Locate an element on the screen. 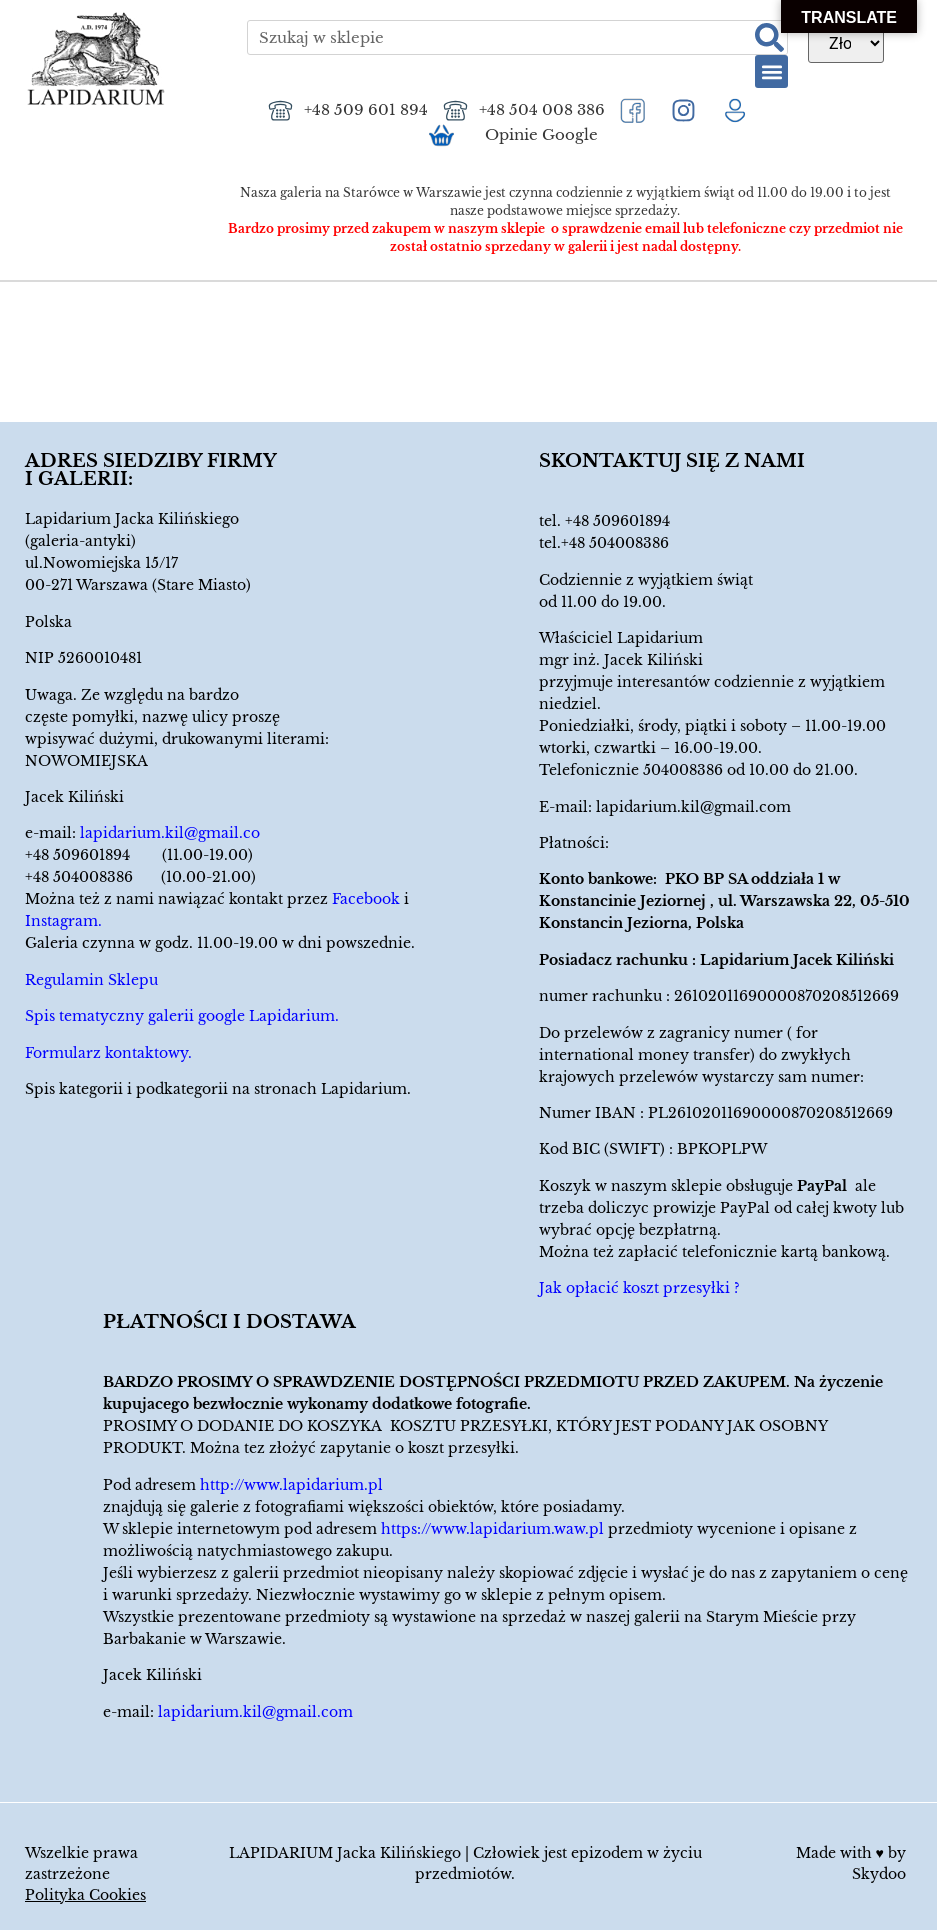 The height and width of the screenshot is (1930, 937). https://www.lapidarium.waw.pl is located at coordinates (492, 1529).